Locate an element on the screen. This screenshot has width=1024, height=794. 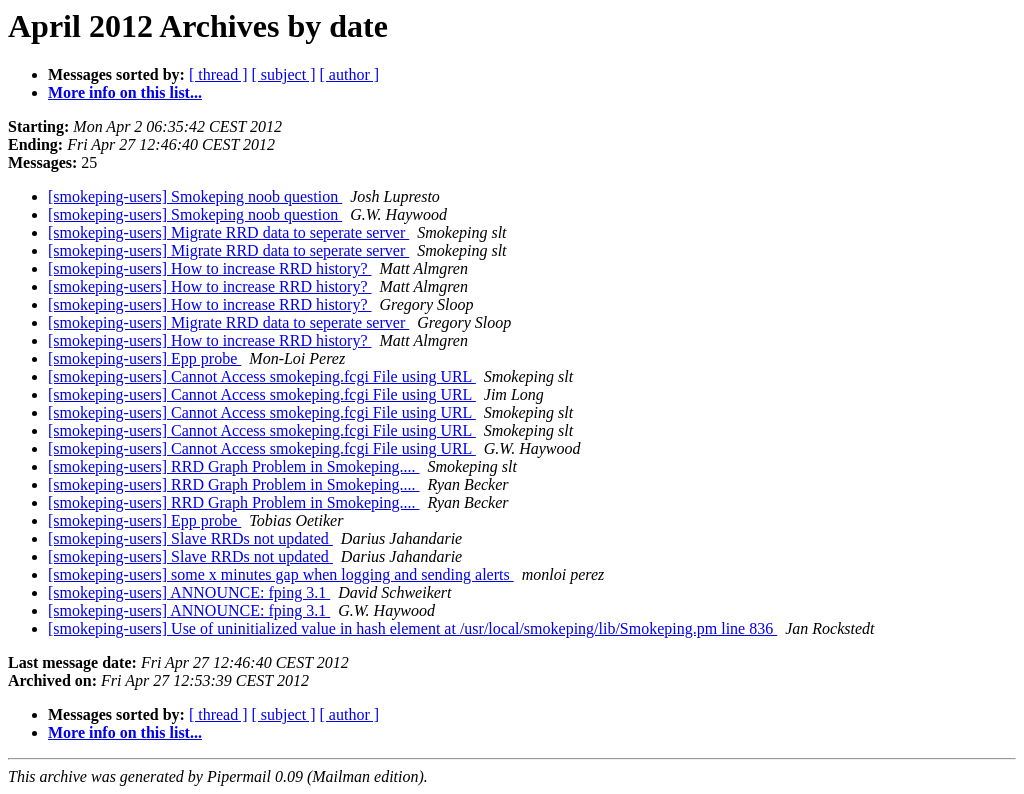
[ author ] is located at coordinates (350, 74).